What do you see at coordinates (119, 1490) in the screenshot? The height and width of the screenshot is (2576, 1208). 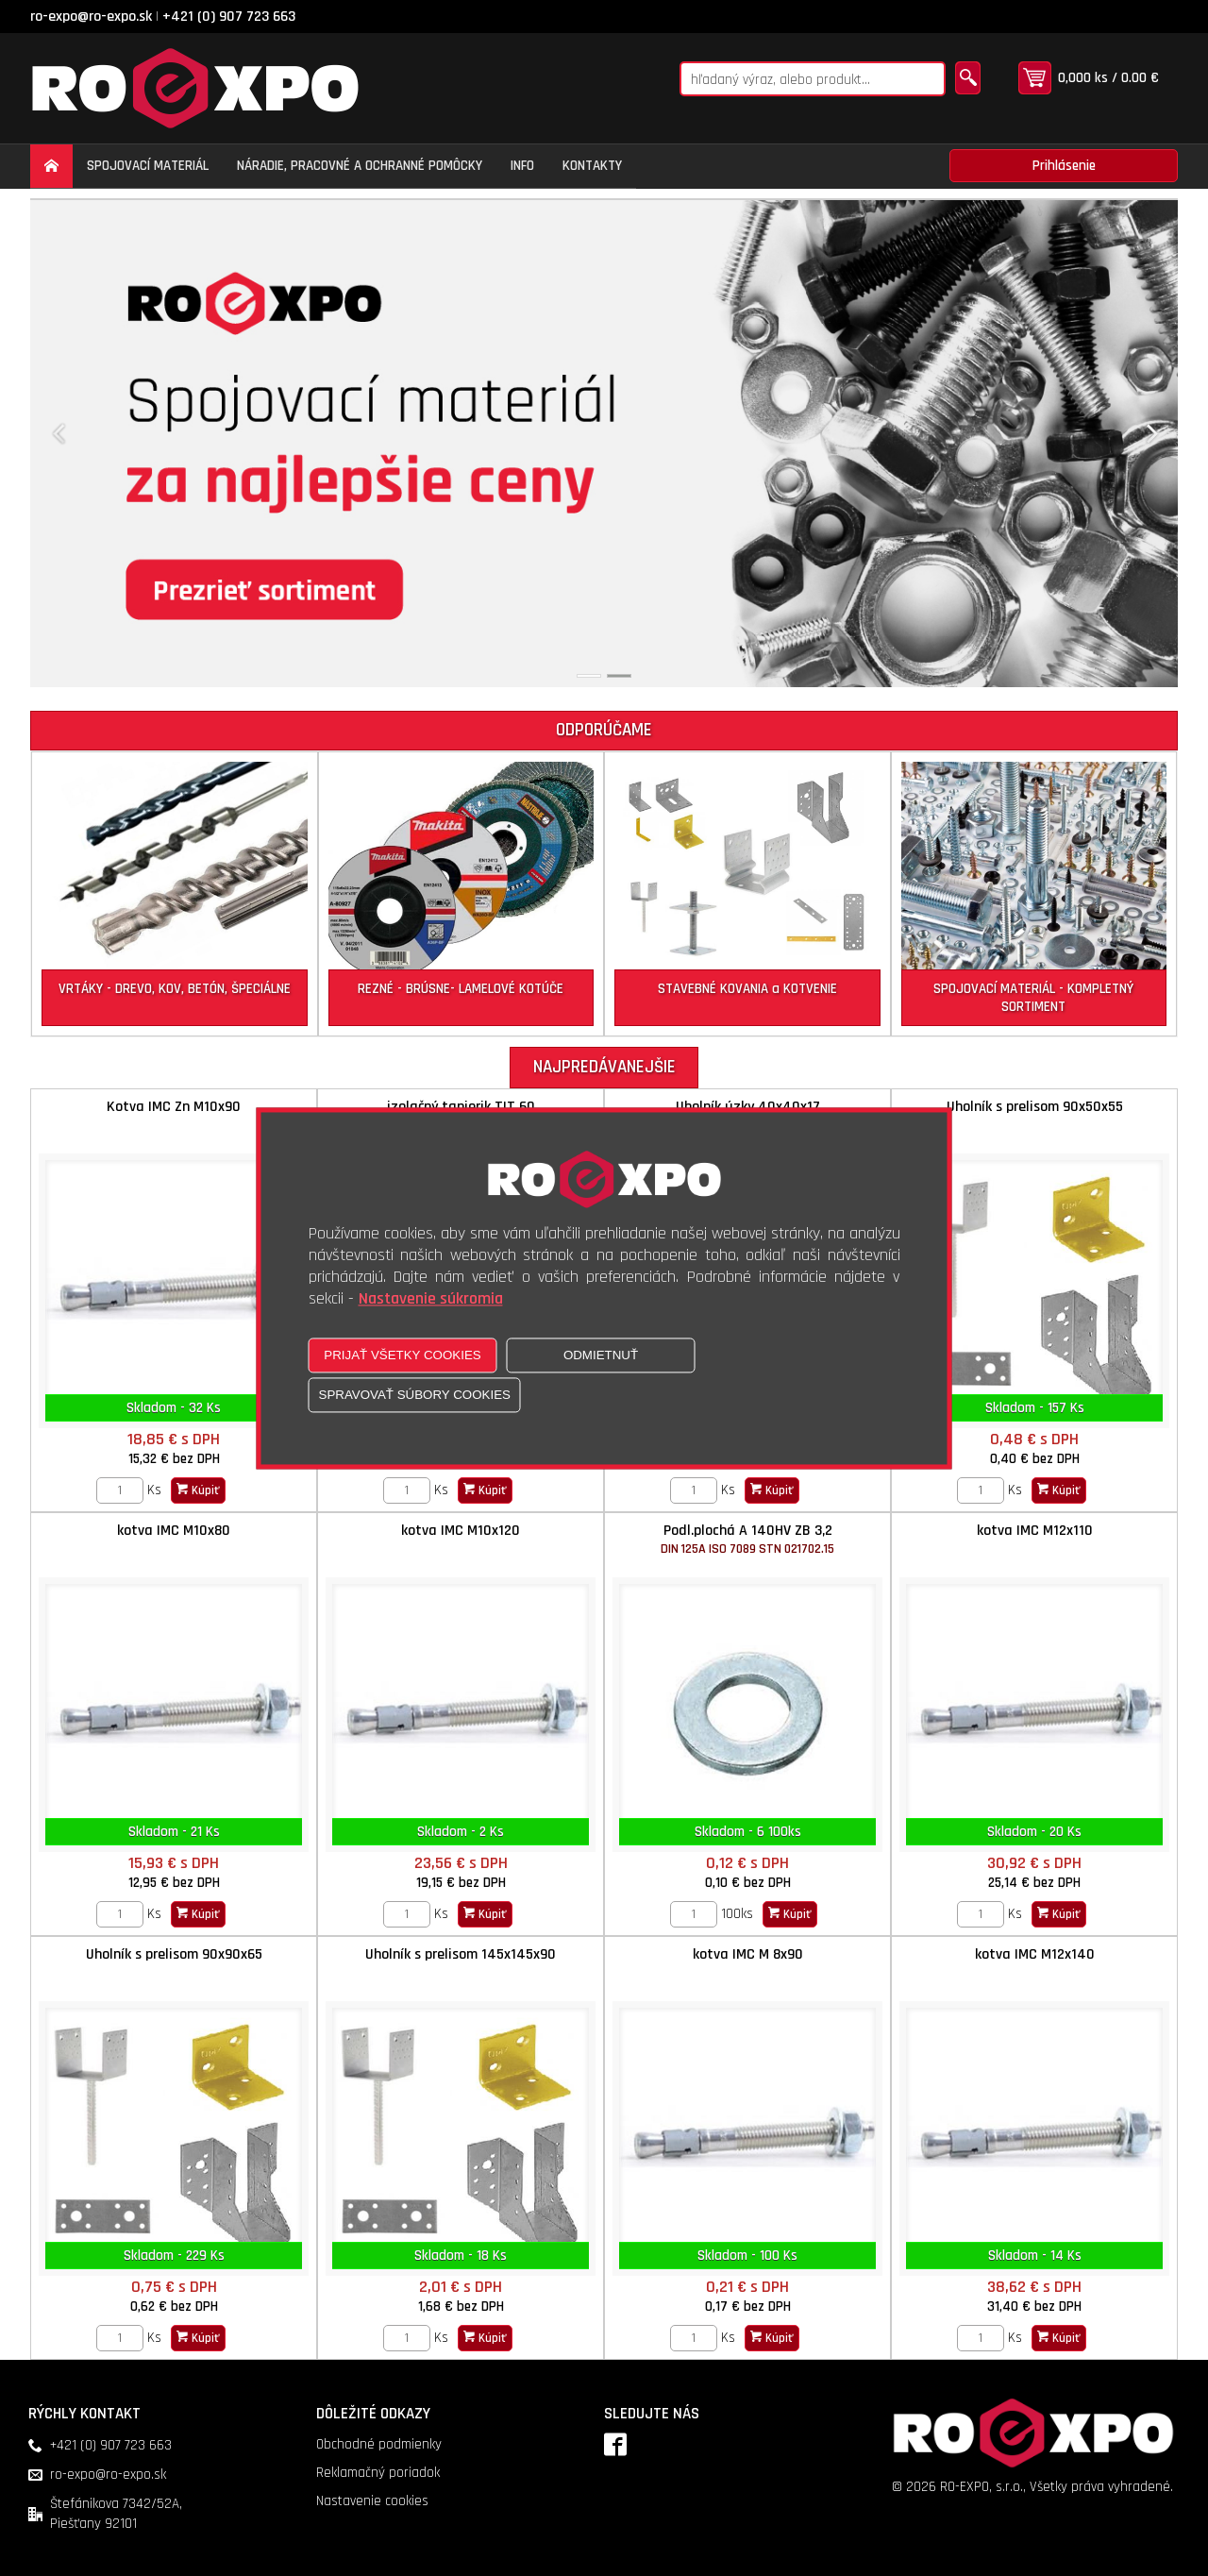 I see `[Zvoľte počet kusov]` at bounding box center [119, 1490].